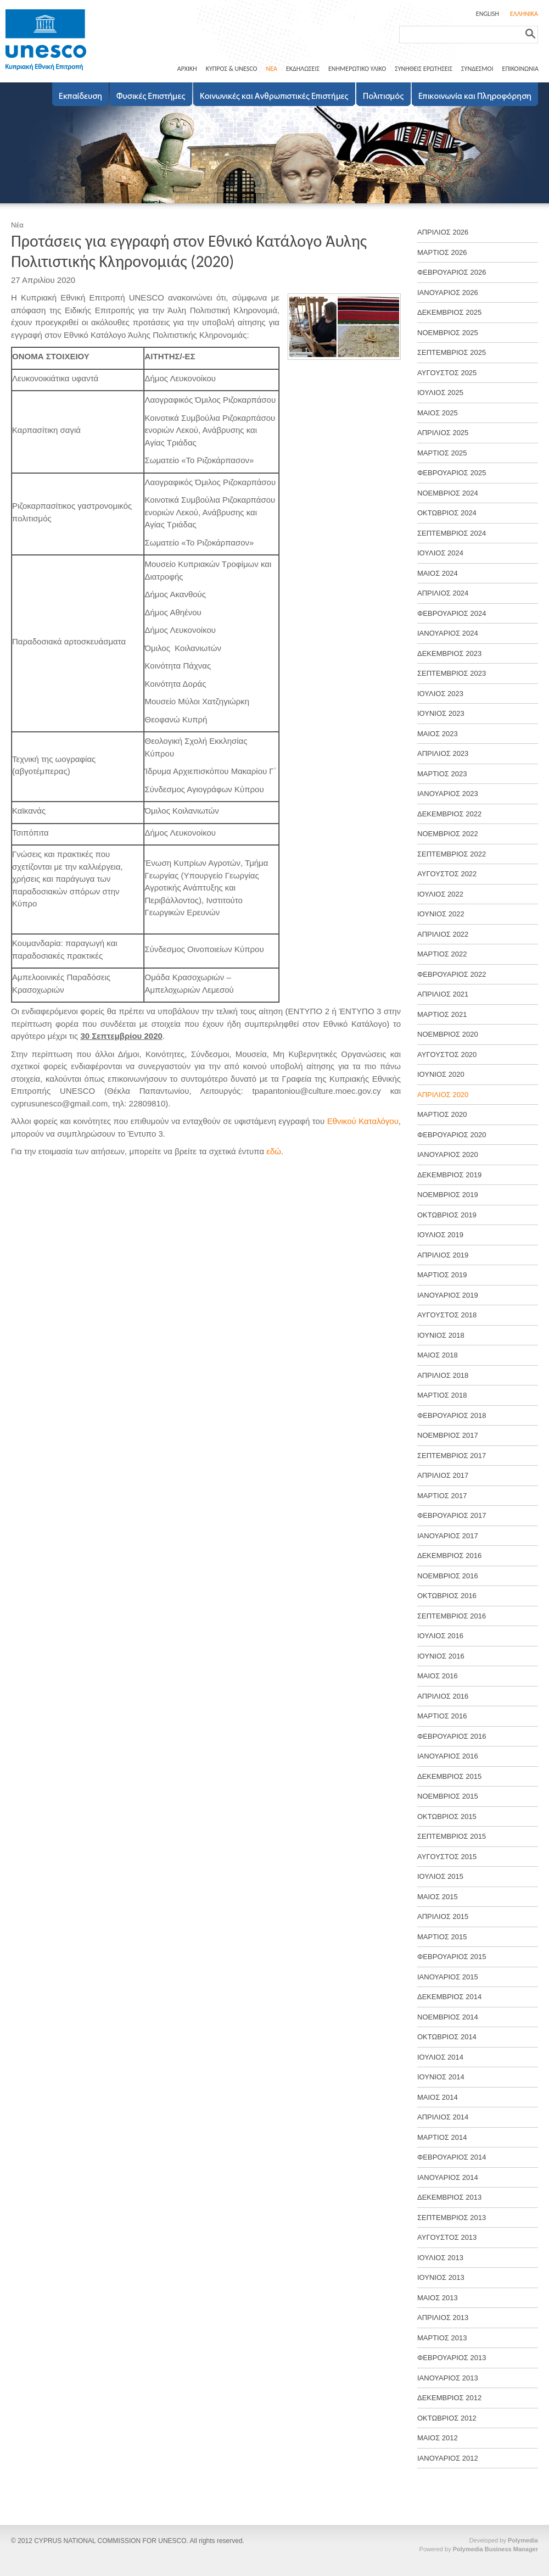 Image resolution: width=549 pixels, height=2576 pixels. What do you see at coordinates (449, 312) in the screenshot?
I see `ΔΕΚΕΜΒΡΙΟΣ 2025` at bounding box center [449, 312].